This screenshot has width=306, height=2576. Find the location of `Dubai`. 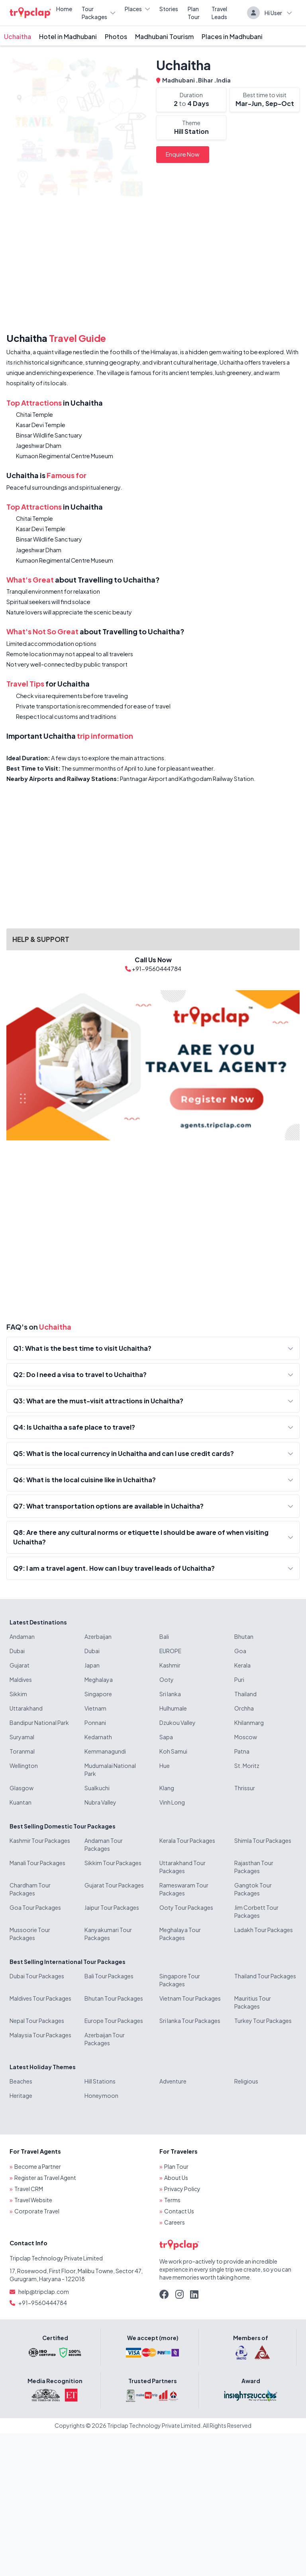

Dubai is located at coordinates (17, 1650).